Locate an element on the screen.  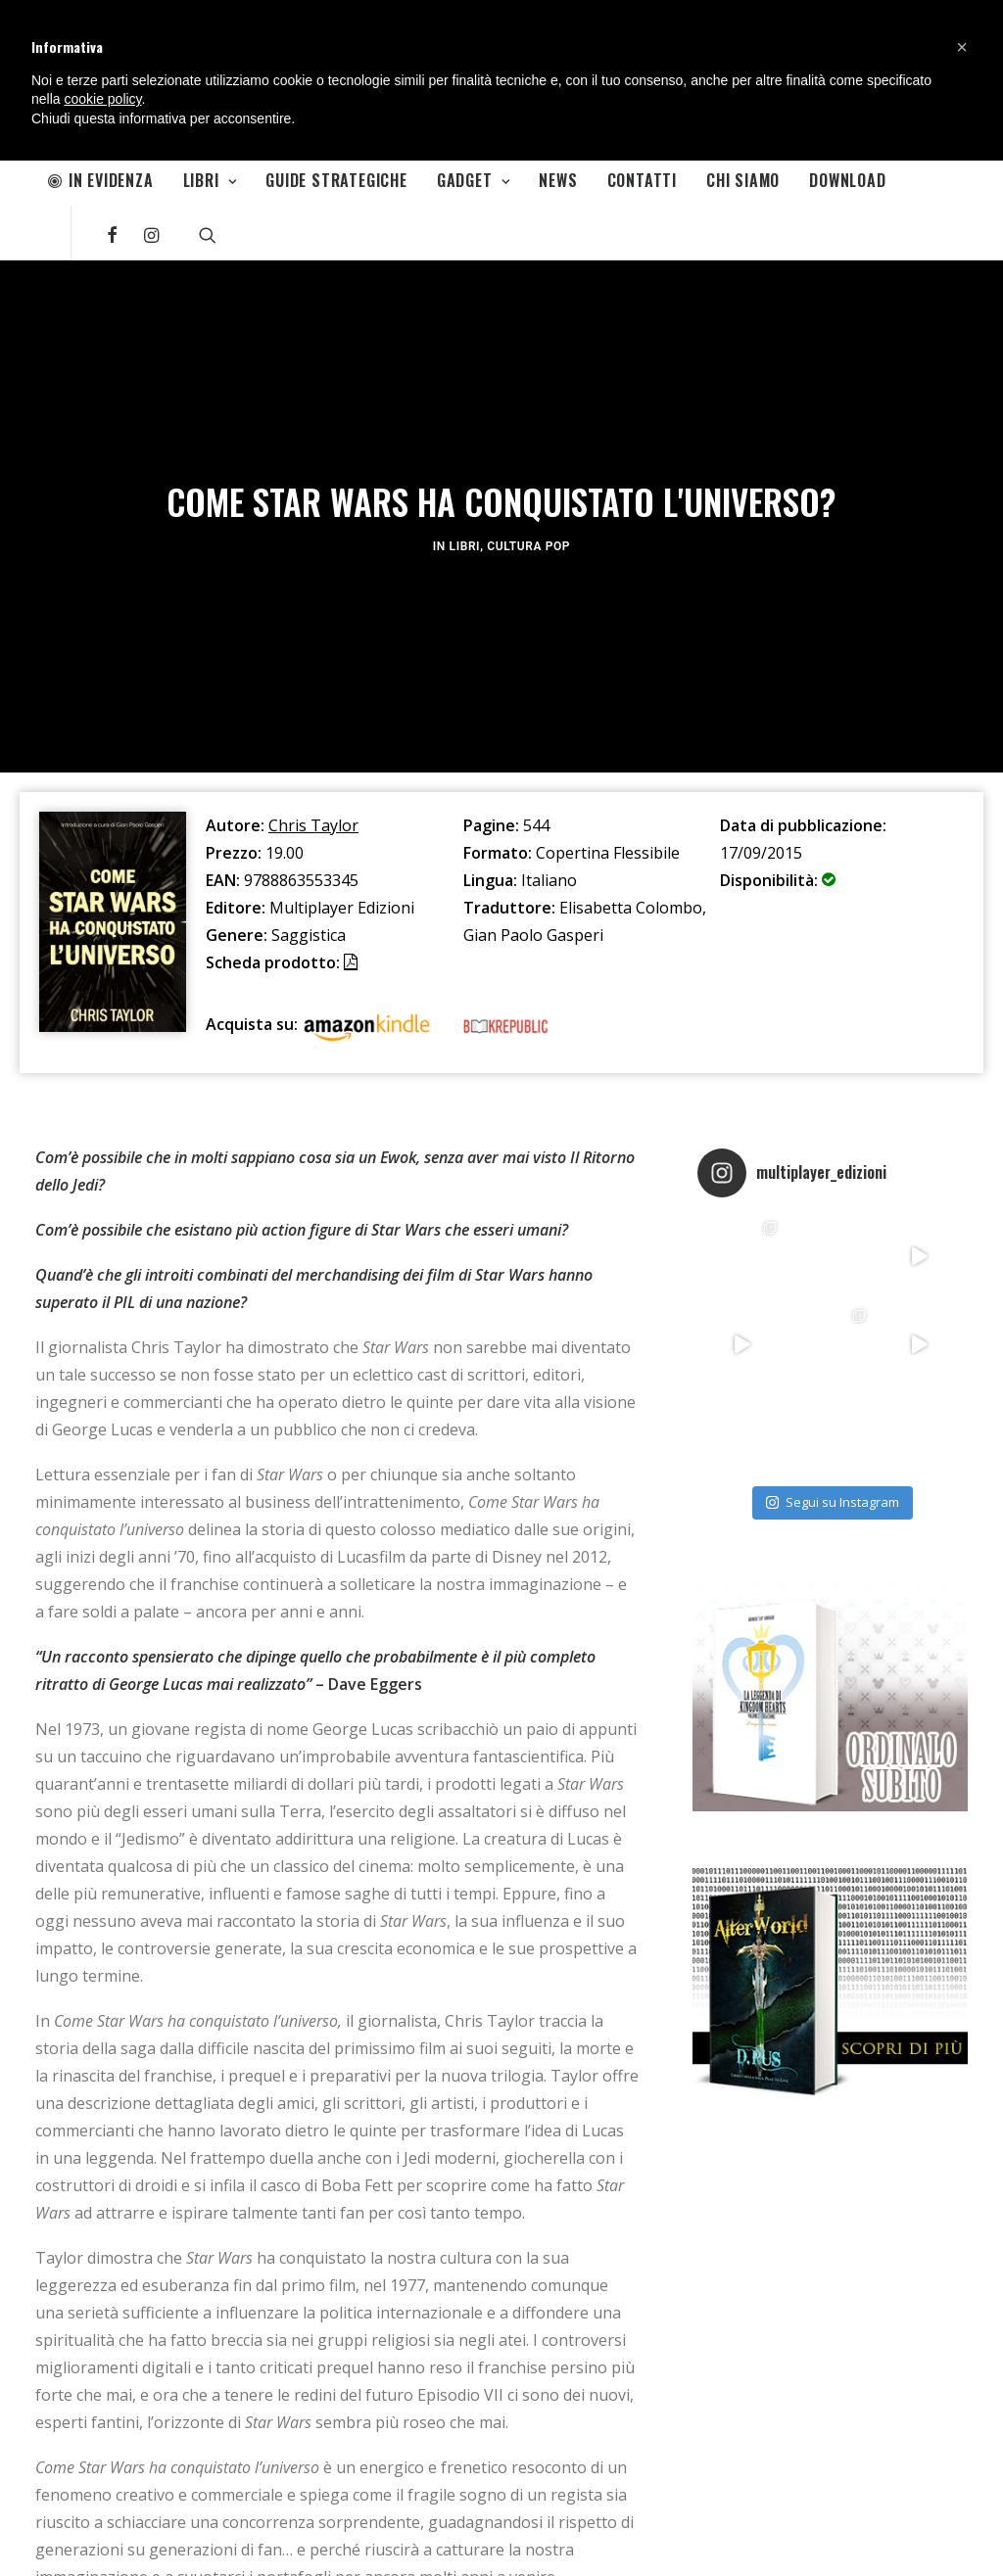
cookie policy [button] is located at coordinates (102, 99).